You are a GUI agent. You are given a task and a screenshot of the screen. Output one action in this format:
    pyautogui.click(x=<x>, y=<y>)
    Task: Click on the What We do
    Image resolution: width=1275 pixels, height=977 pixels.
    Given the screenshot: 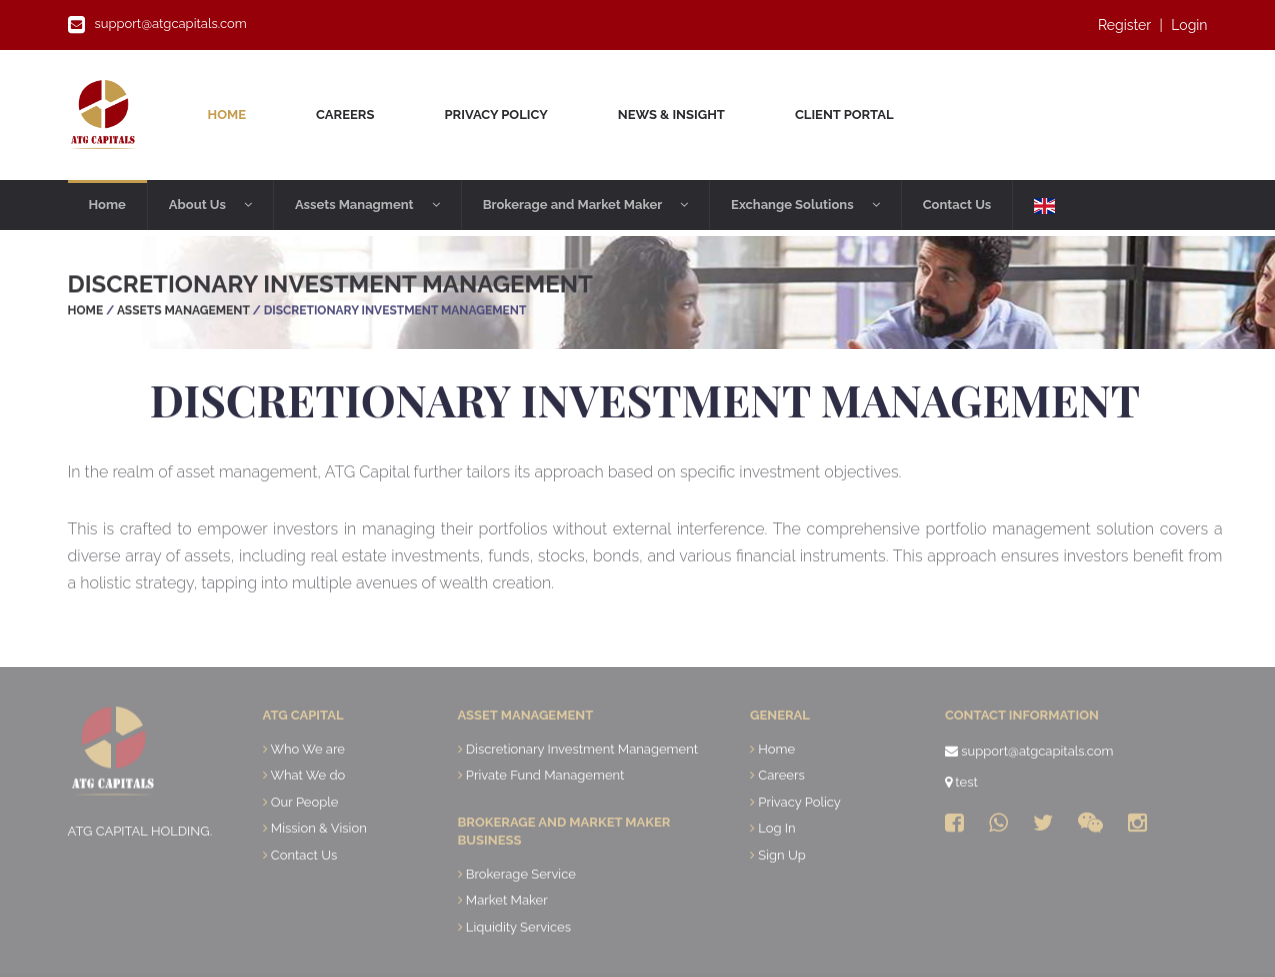 What is the action you would take?
    pyautogui.click(x=307, y=815)
    